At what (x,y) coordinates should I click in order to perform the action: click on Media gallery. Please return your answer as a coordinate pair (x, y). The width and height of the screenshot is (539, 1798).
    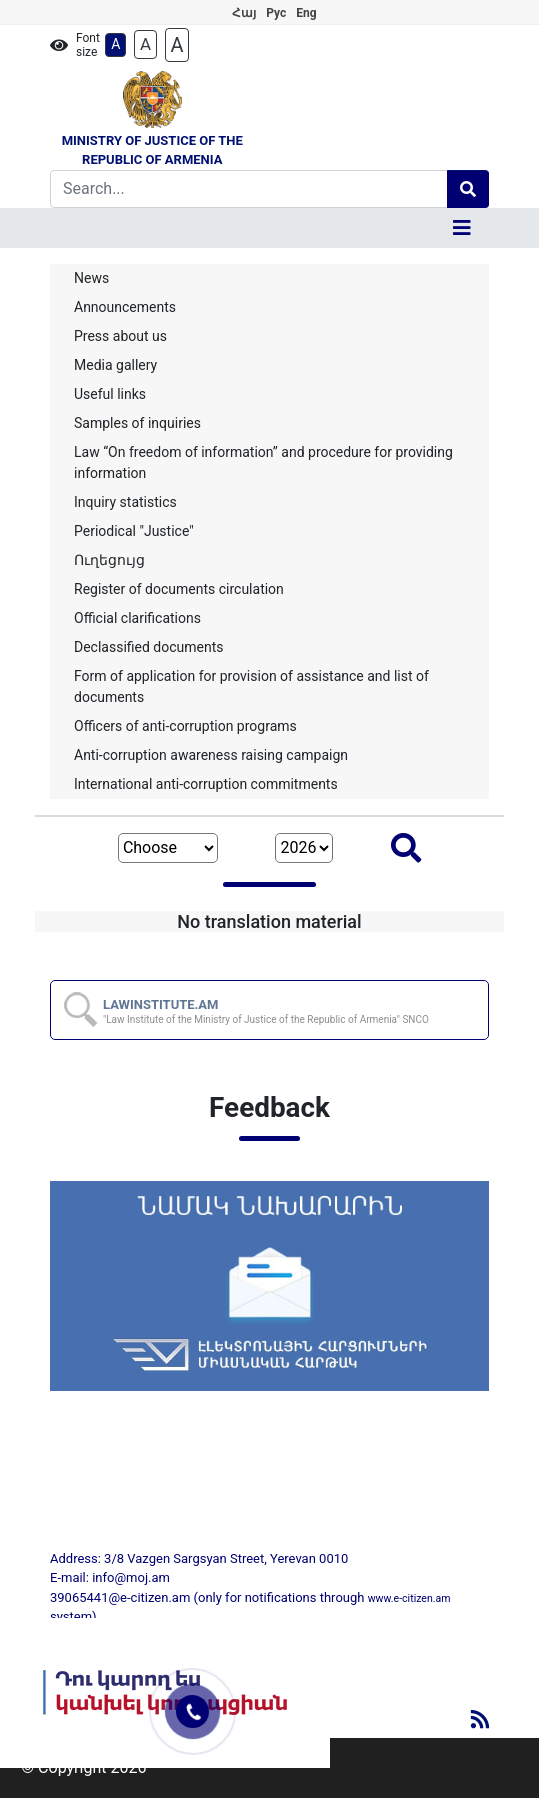
    Looking at the image, I should click on (115, 365).